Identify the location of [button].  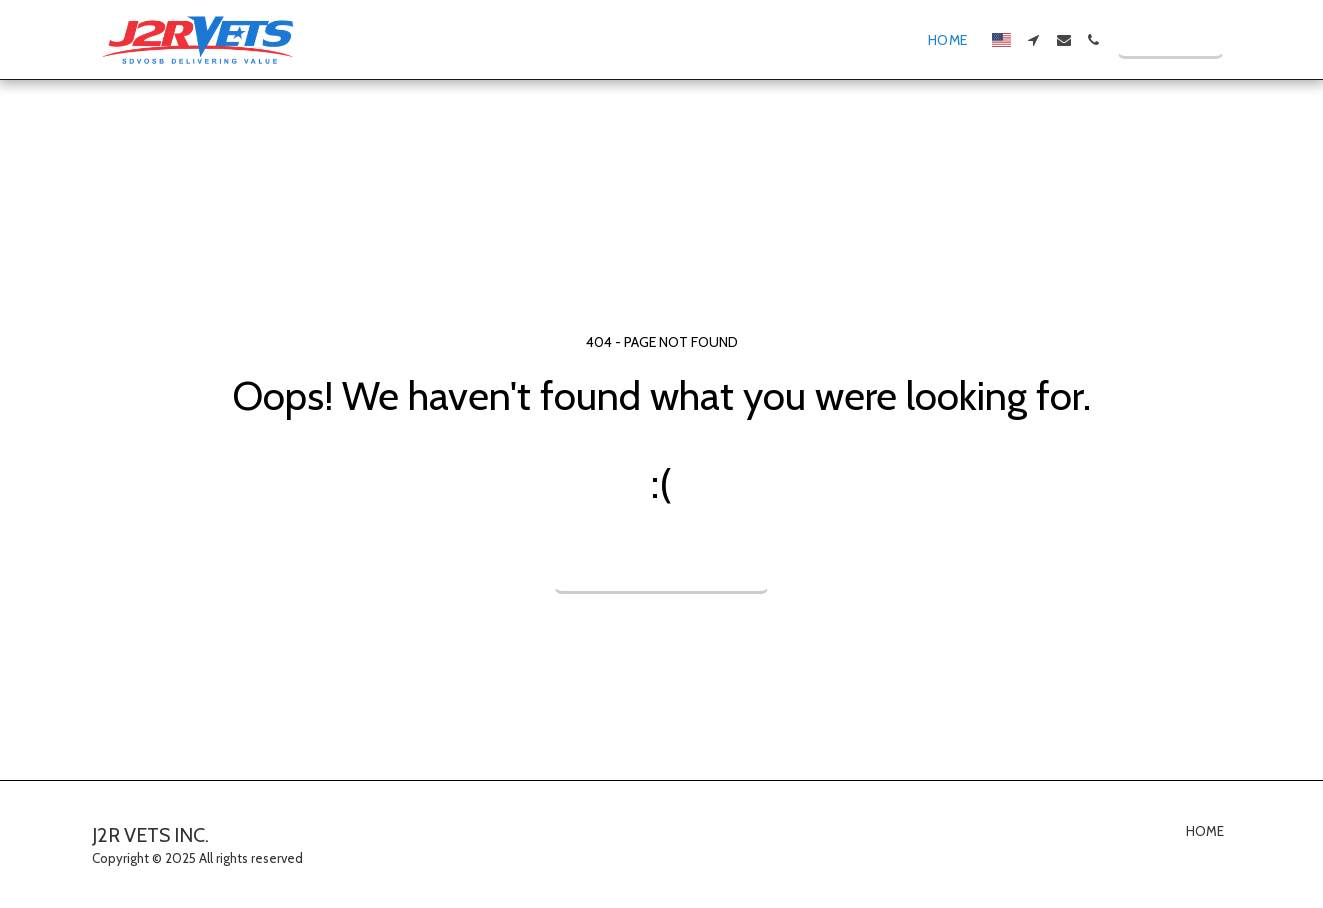
(1034, 40).